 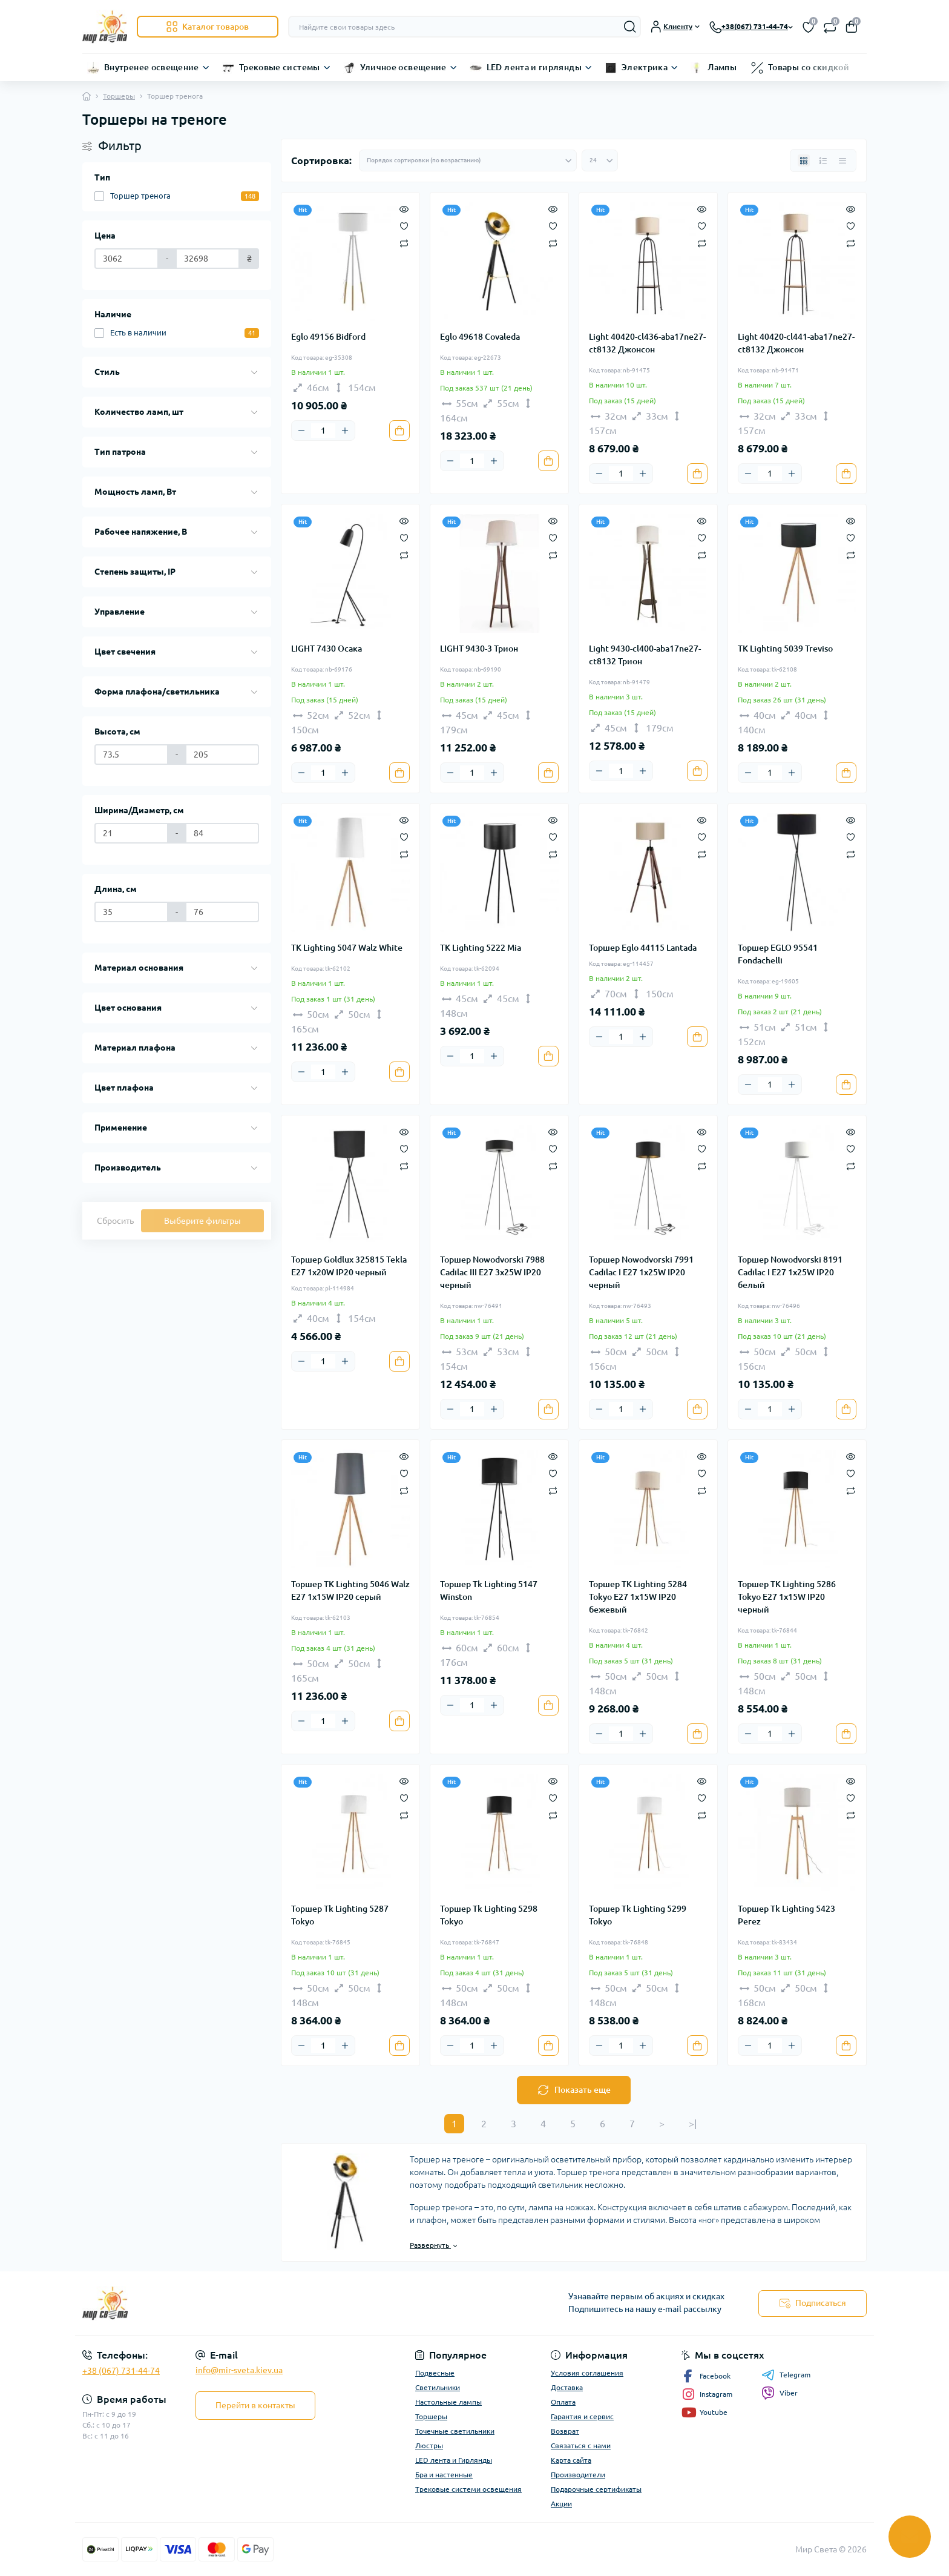 I want to click on Доставка, so click(x=567, y=2387).